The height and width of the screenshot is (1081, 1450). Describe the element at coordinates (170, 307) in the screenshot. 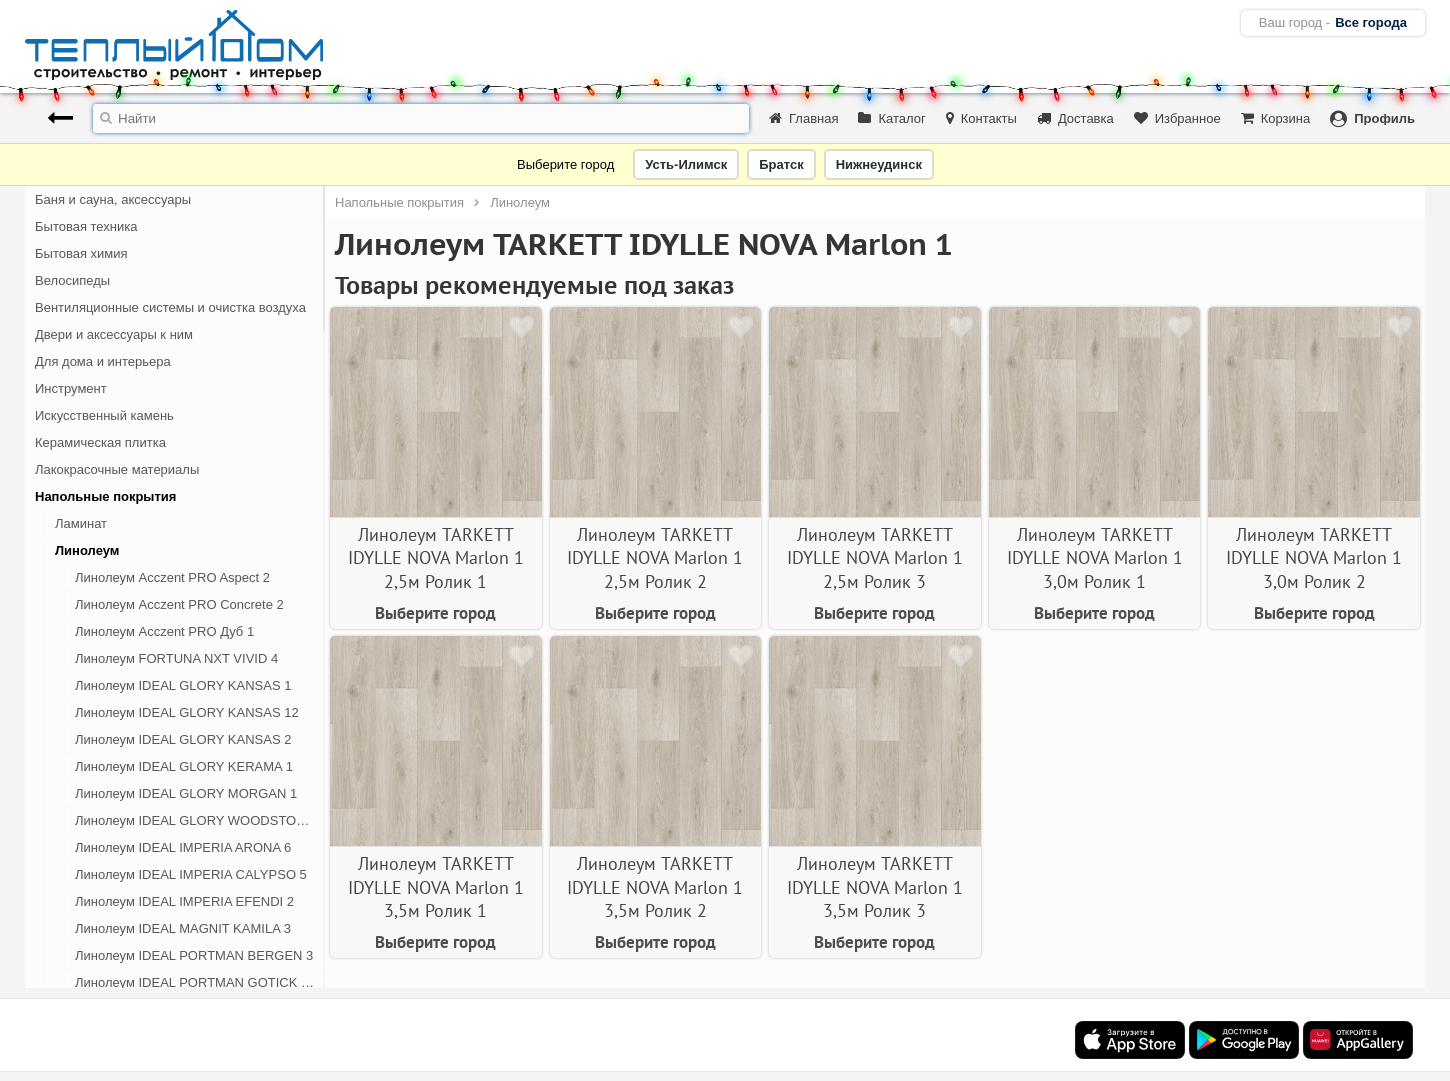

I see `Вентиляционные системы и очистка воздуха` at that location.